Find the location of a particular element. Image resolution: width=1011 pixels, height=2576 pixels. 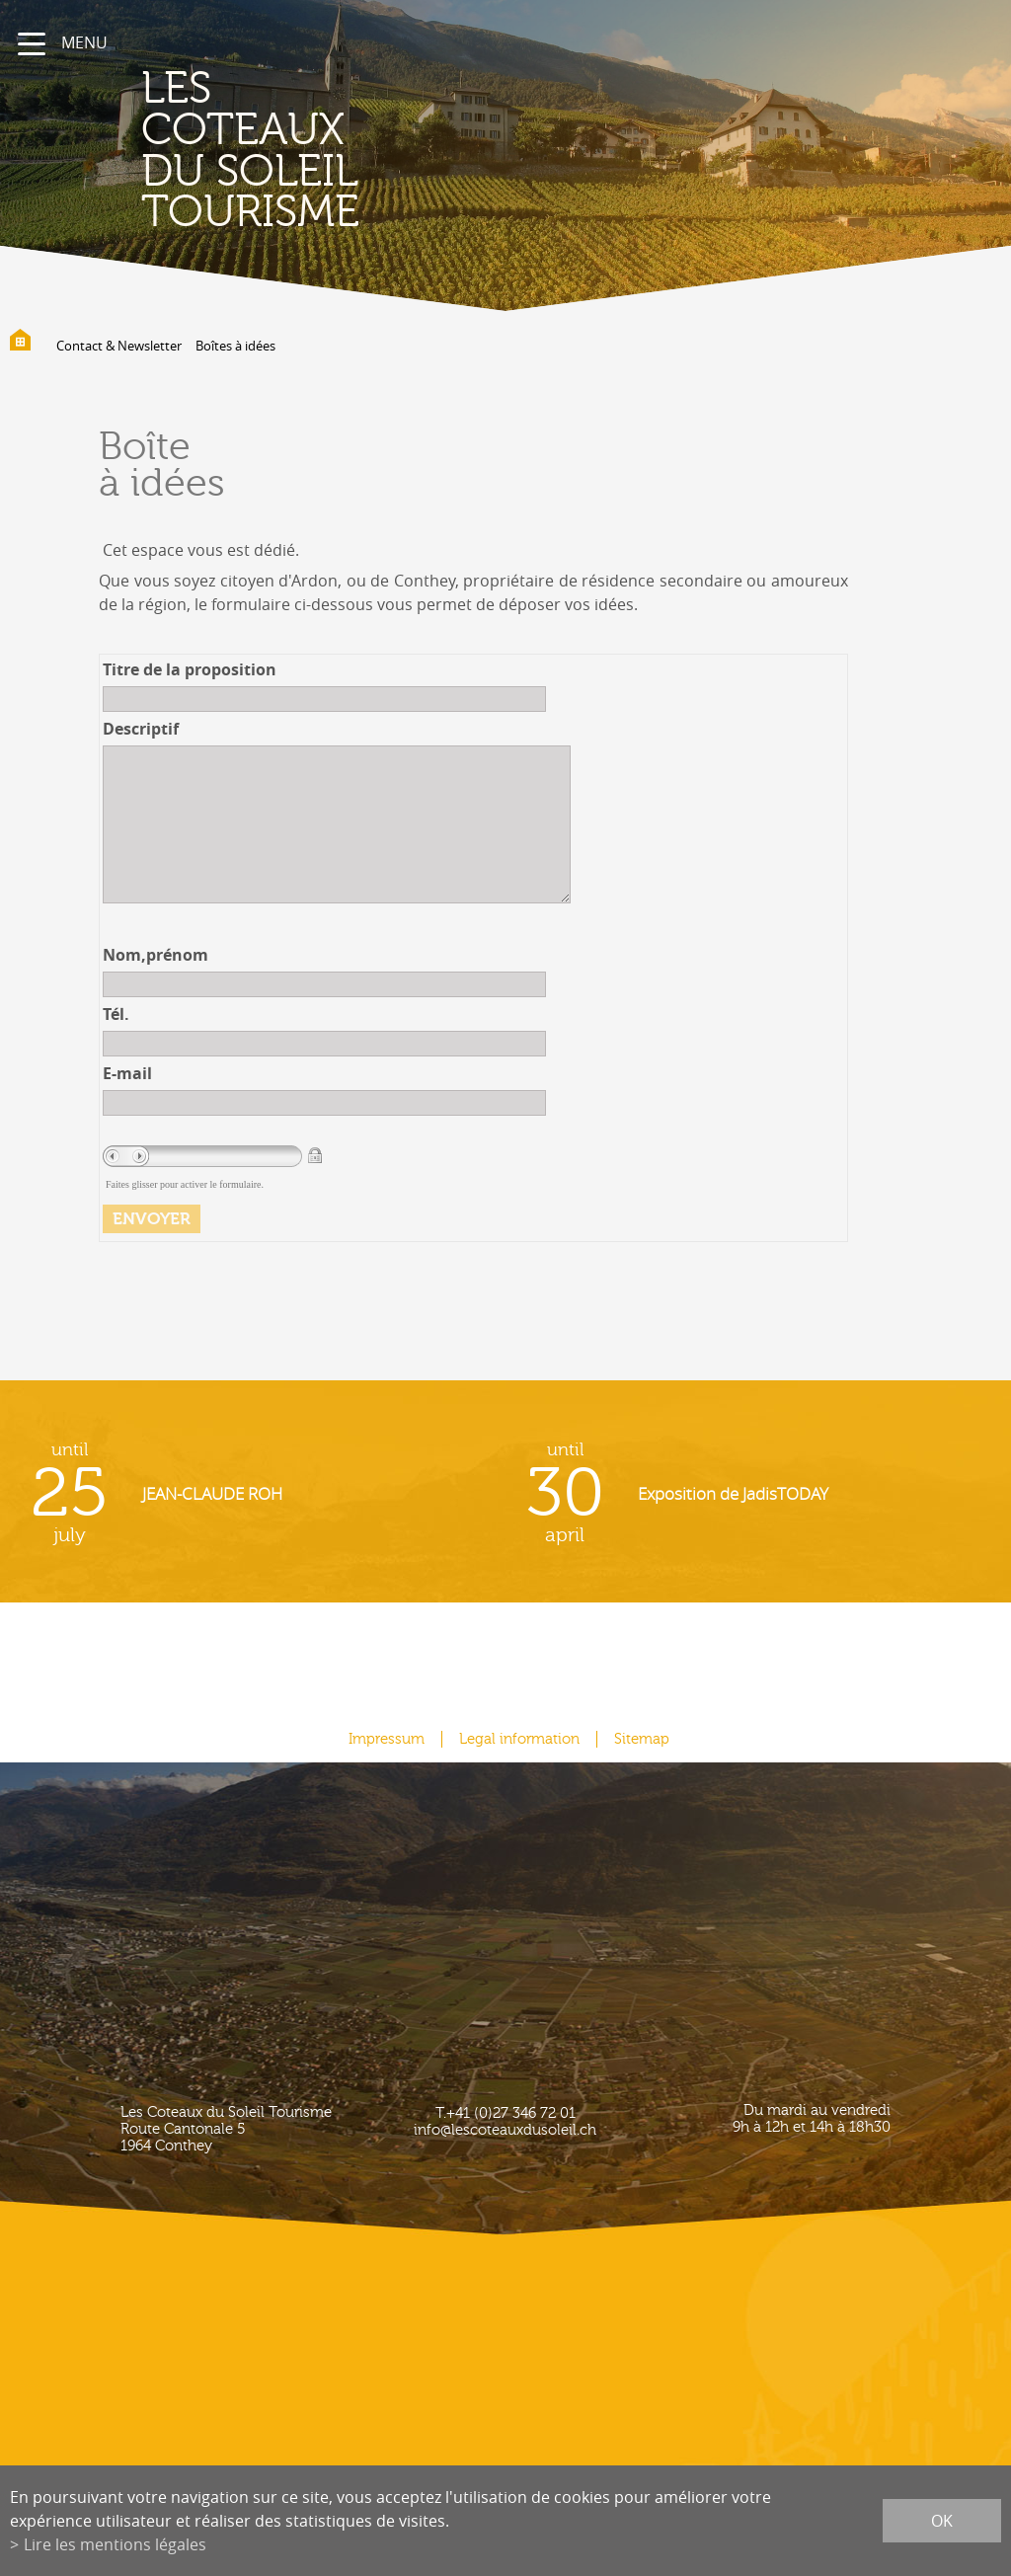

Boîtes à idées is located at coordinates (235, 345).